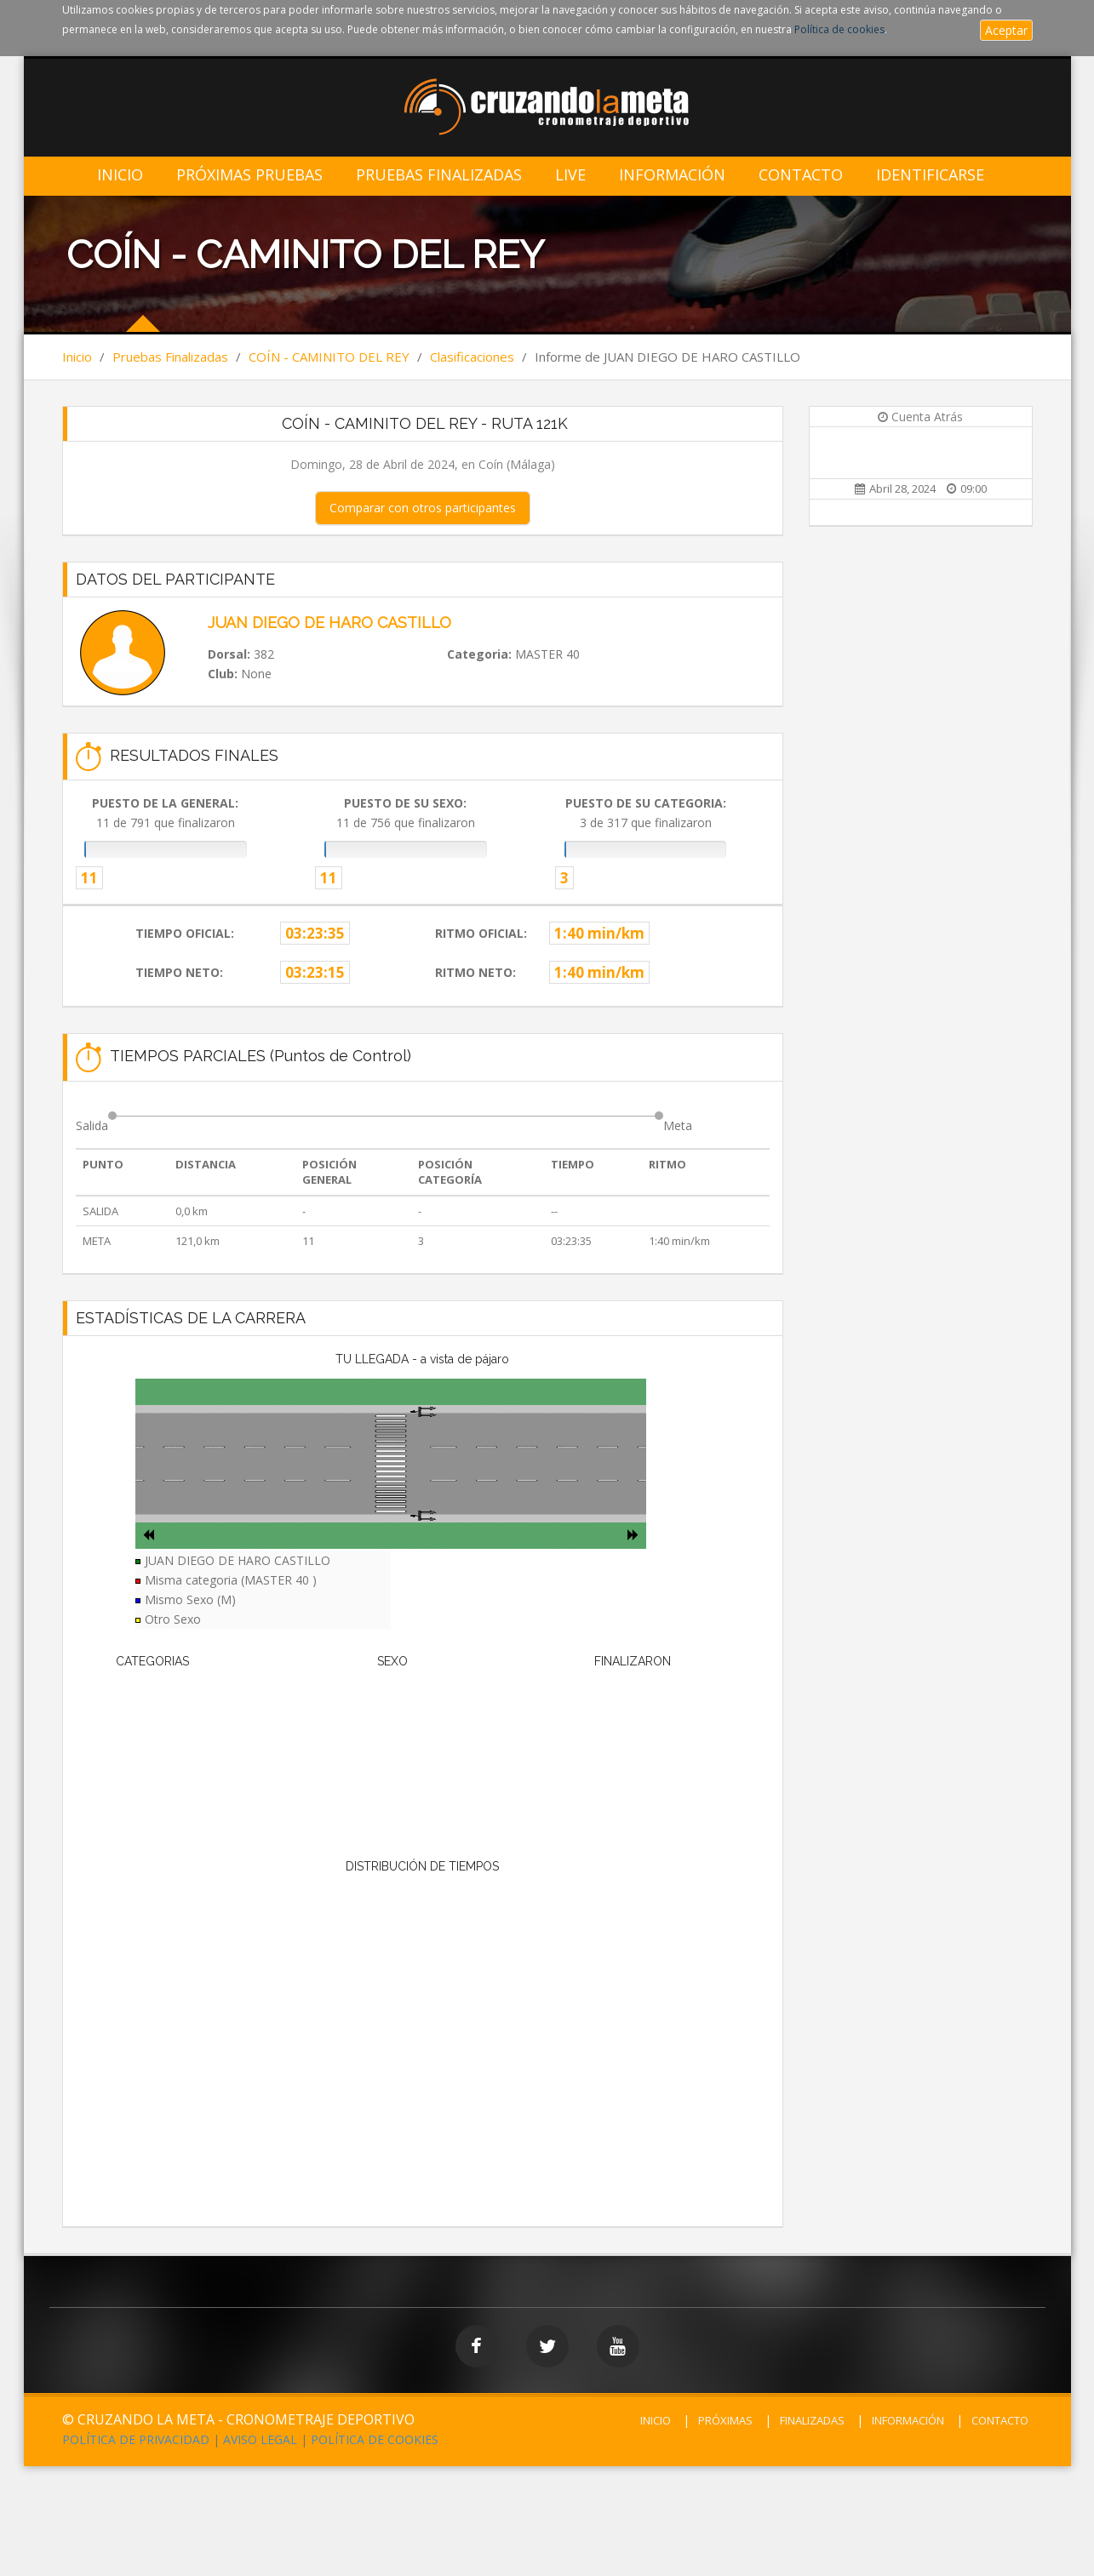 The width and height of the screenshot is (1094, 2576). What do you see at coordinates (570, 175) in the screenshot?
I see `LIVE` at bounding box center [570, 175].